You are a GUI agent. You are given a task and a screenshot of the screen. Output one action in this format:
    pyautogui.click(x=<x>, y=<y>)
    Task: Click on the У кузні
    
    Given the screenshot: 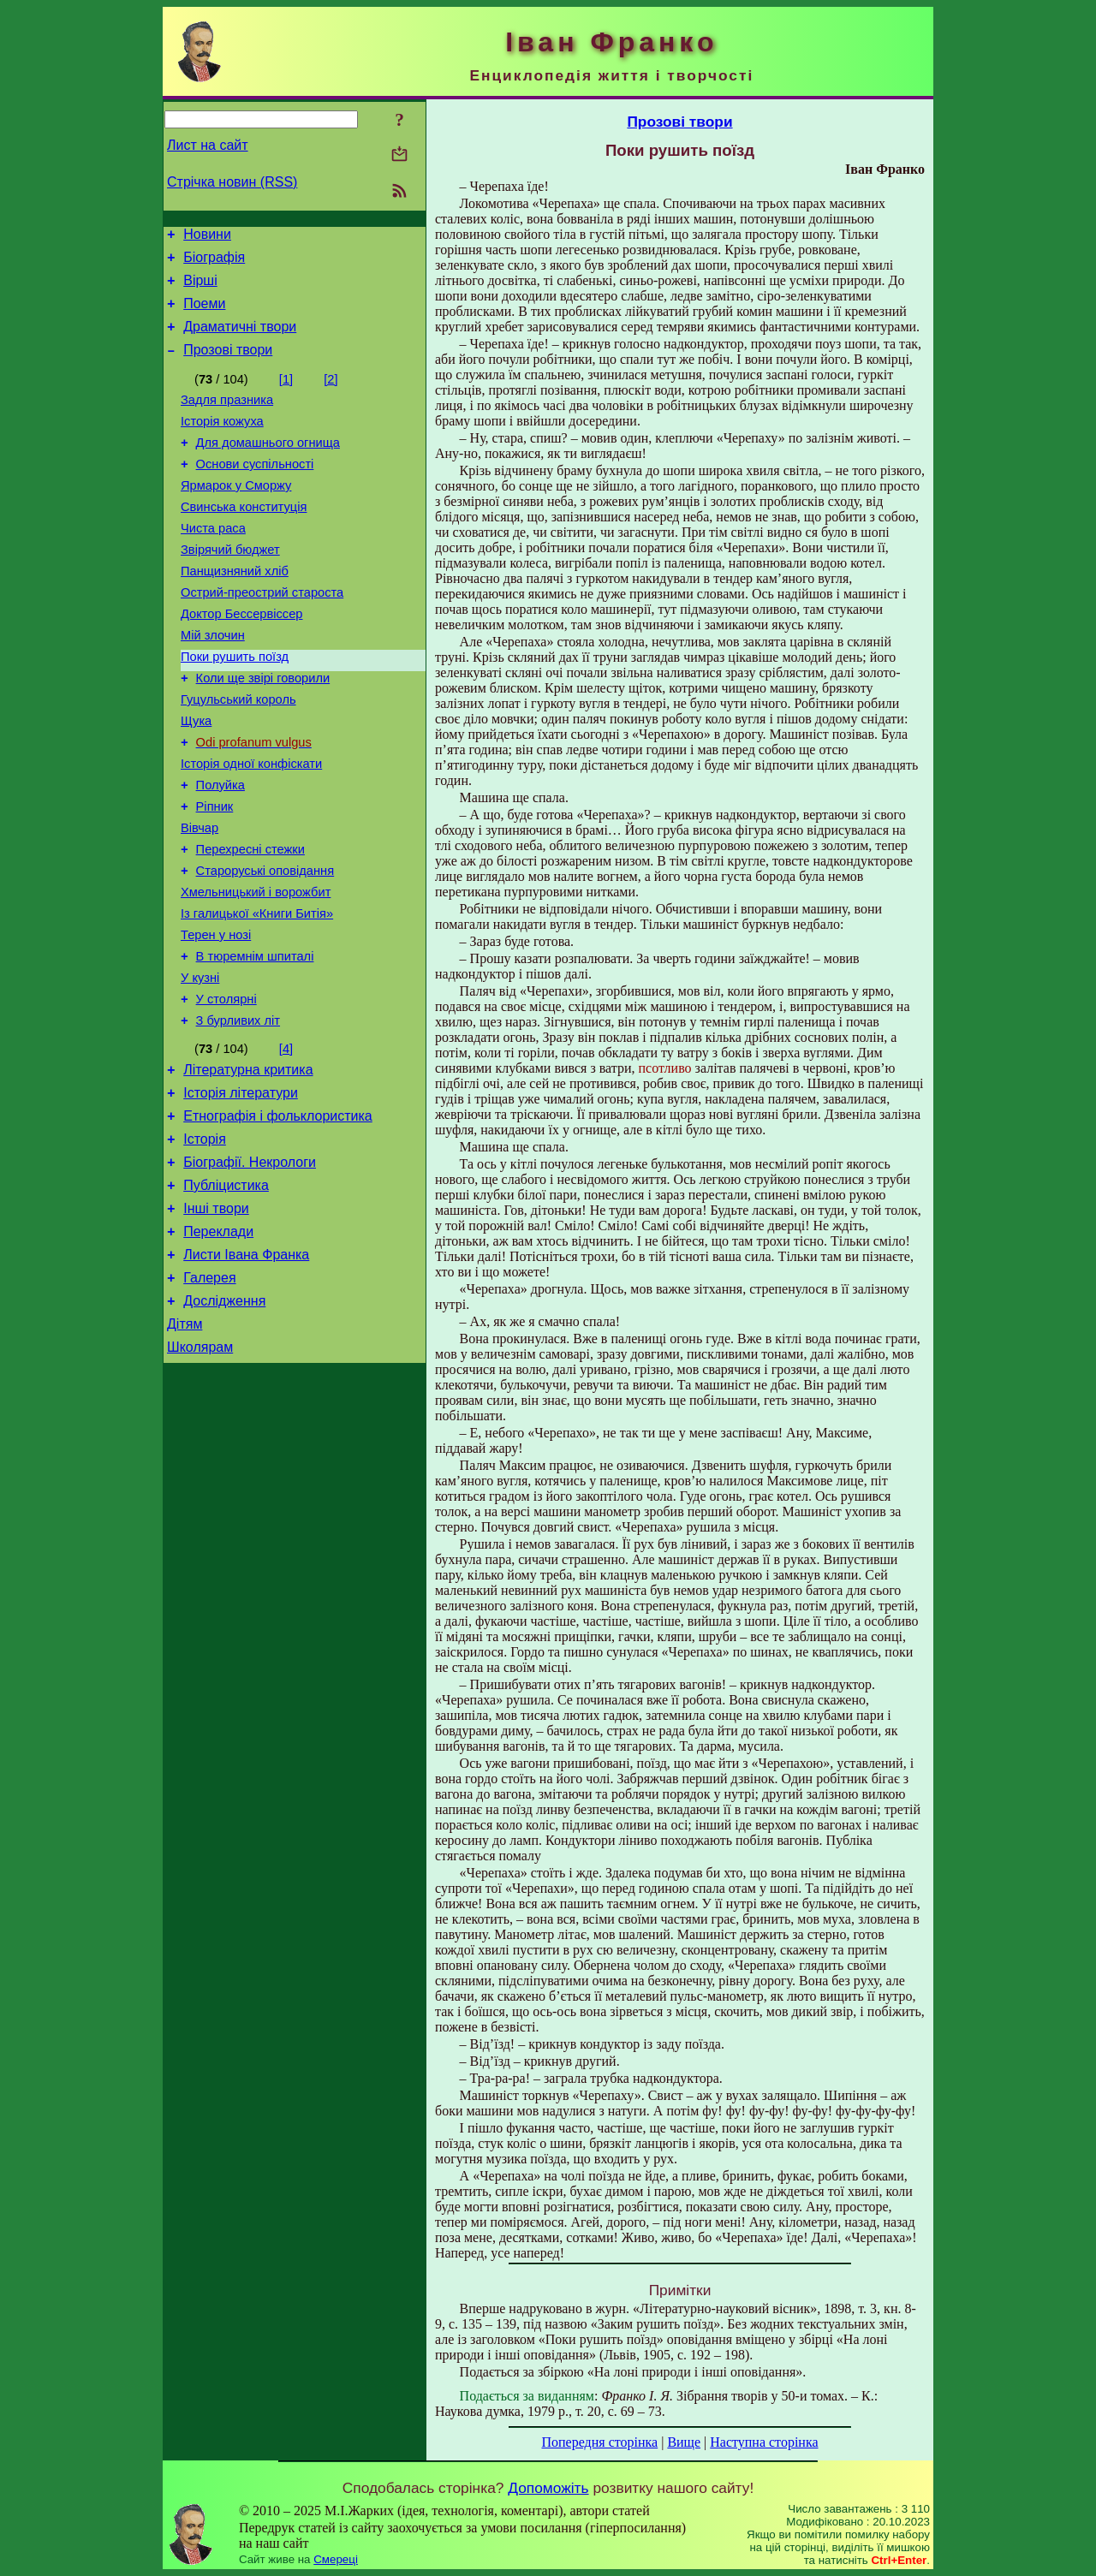 What is the action you would take?
    pyautogui.click(x=200, y=1065)
    